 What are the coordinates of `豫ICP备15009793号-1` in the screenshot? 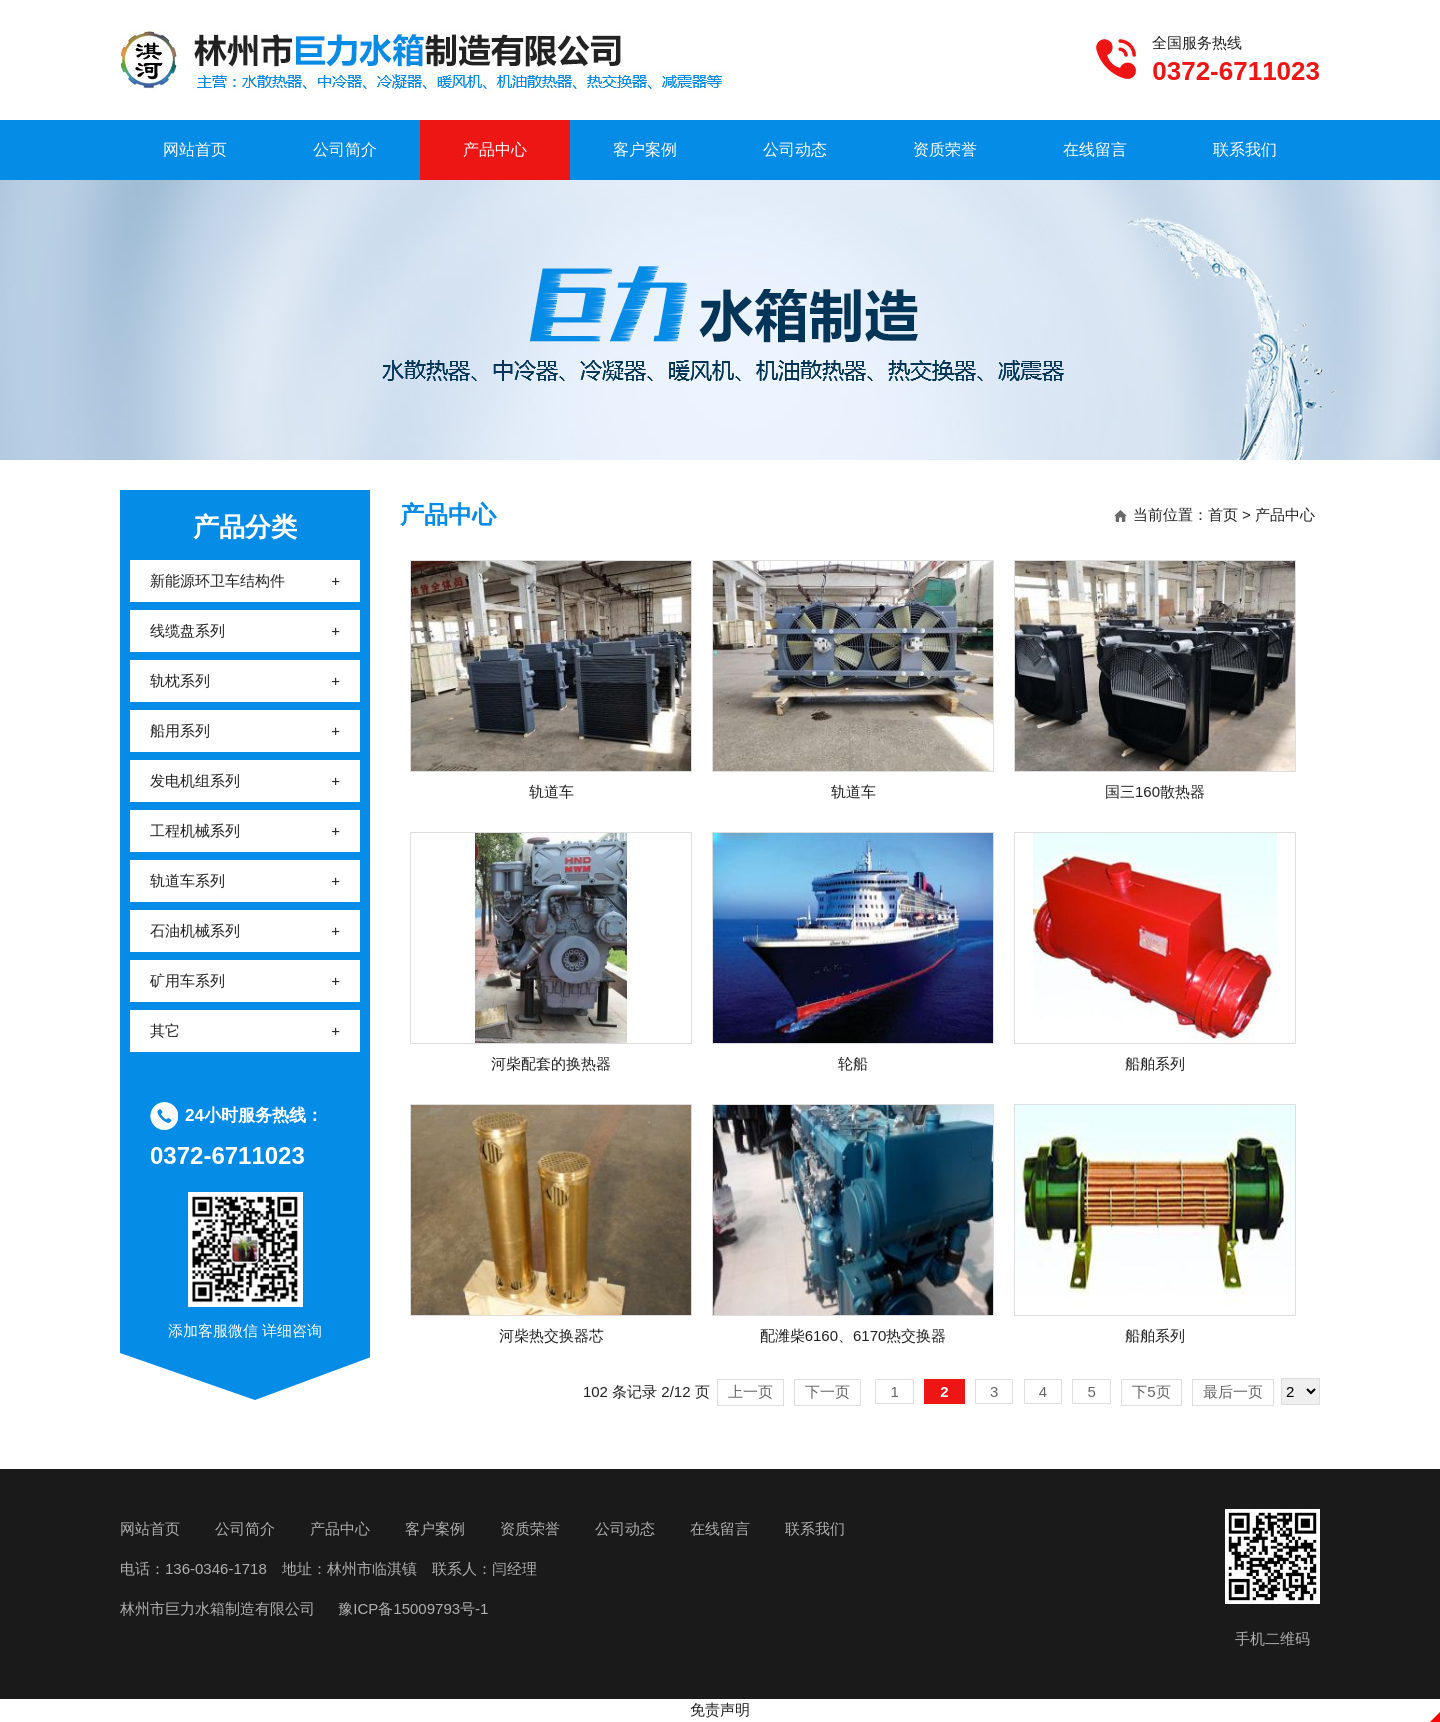 It's located at (411, 1608).